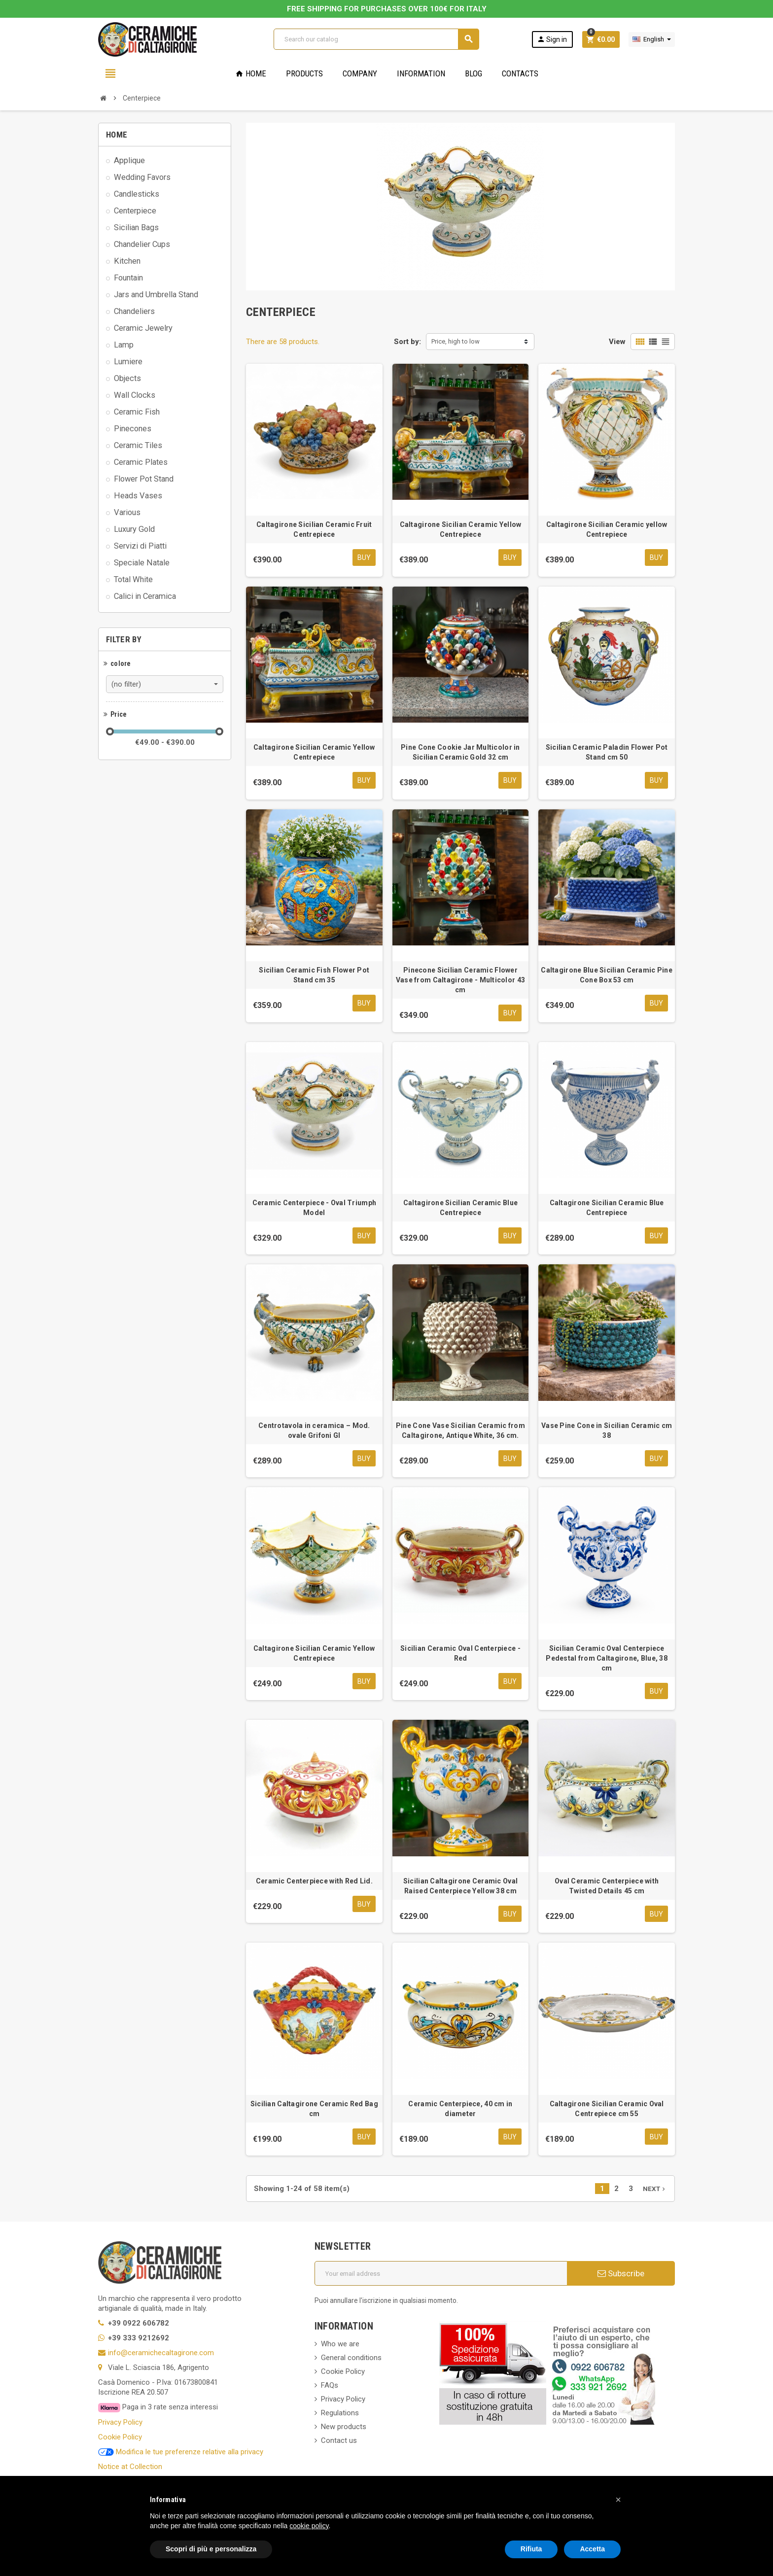 The width and height of the screenshot is (773, 2576). I want to click on Sicilian Caltagirone Ceramic Red Bag cm, so click(314, 2111).